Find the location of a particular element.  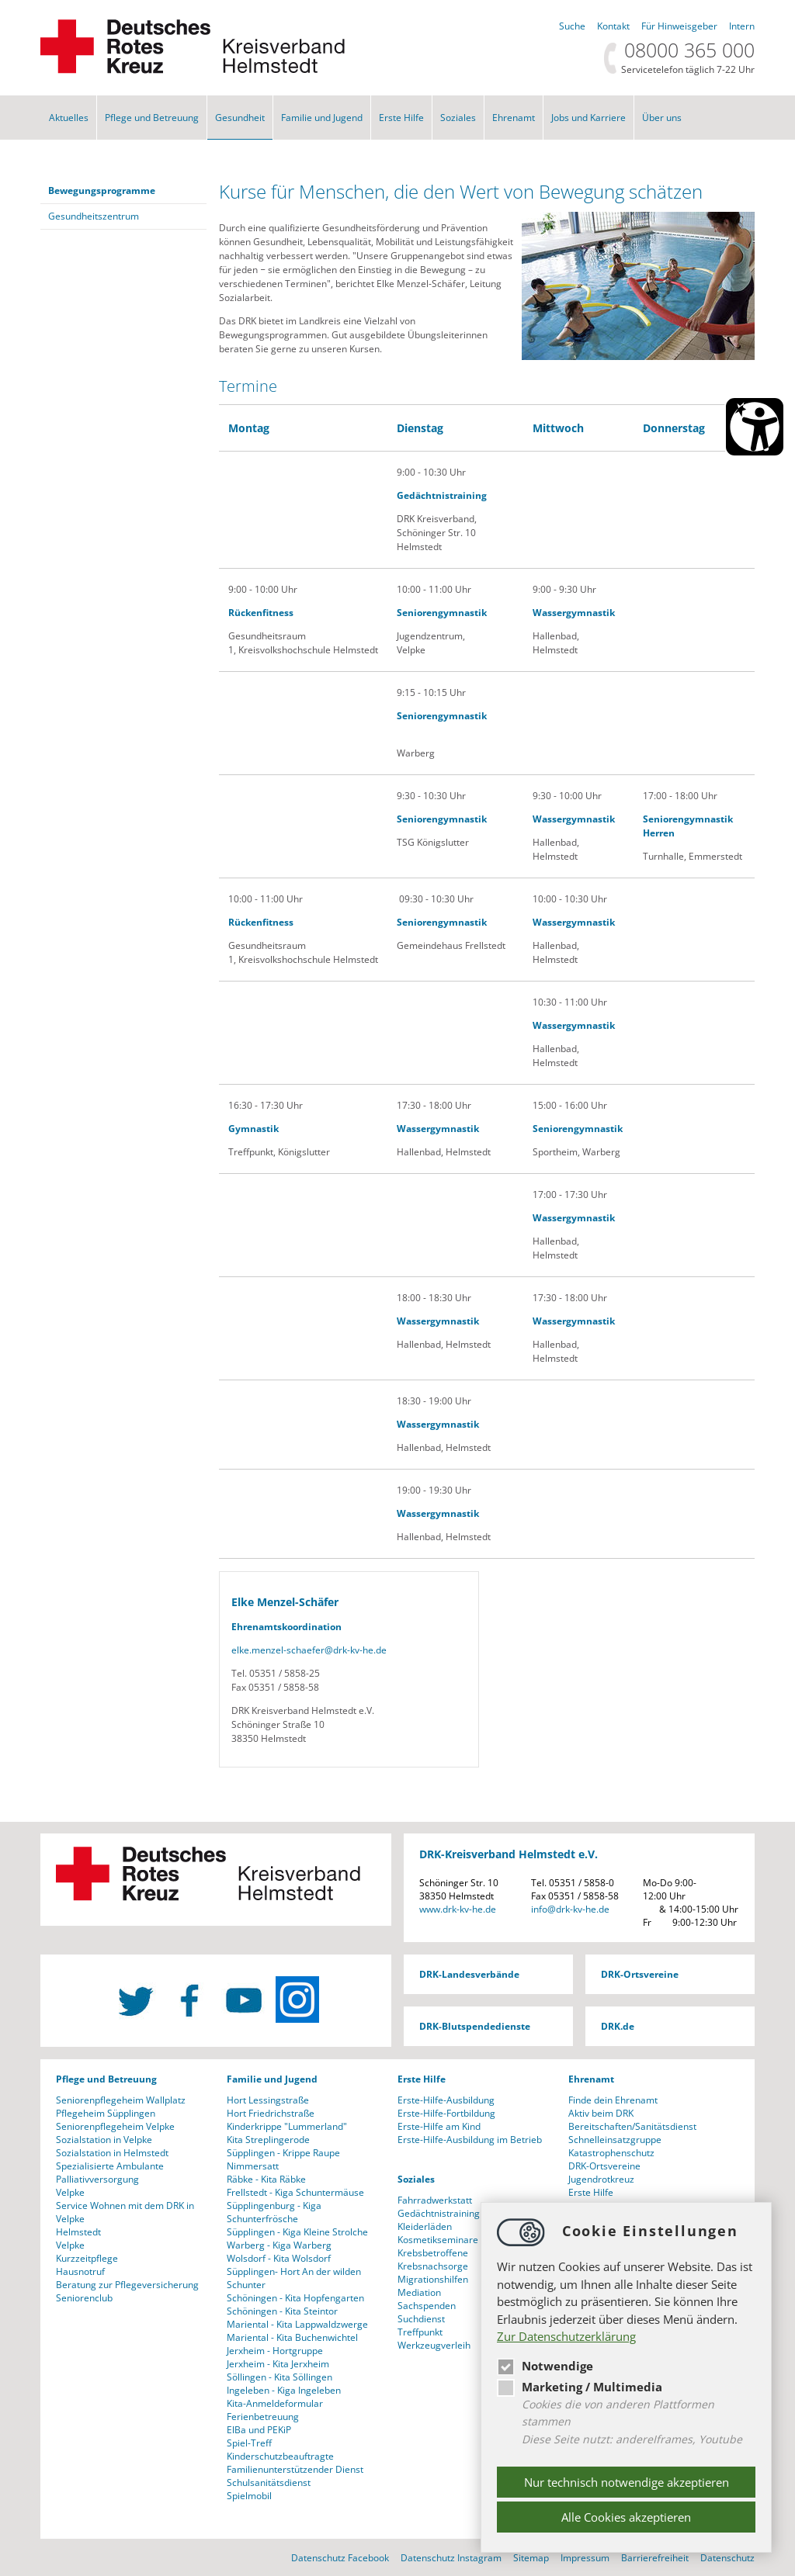

www.drk-kv-he.de is located at coordinates (457, 1909).